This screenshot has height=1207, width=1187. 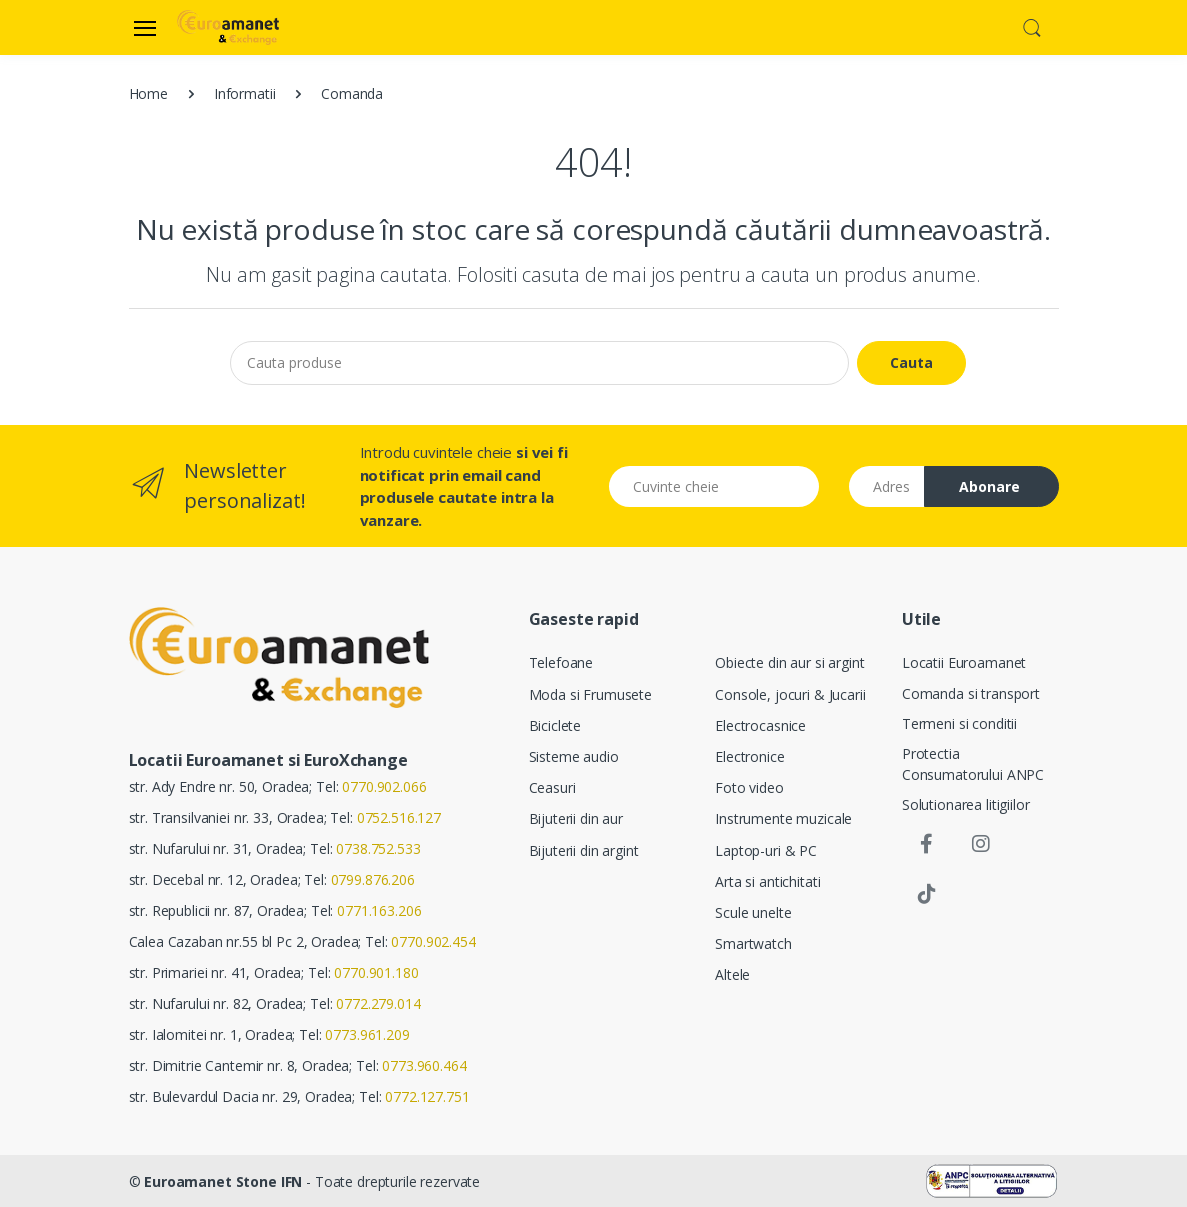 What do you see at coordinates (971, 693) in the screenshot?
I see `Comanda si transport` at bounding box center [971, 693].